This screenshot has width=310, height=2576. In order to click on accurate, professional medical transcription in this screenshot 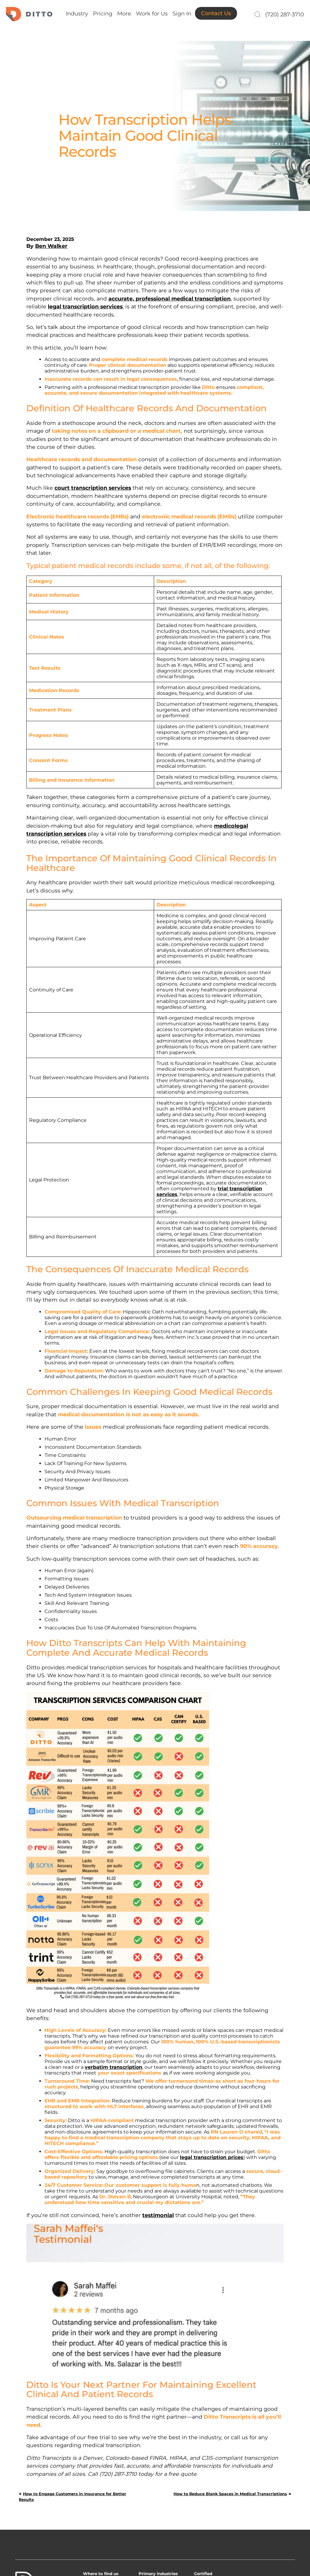, I will do `click(169, 298)`.